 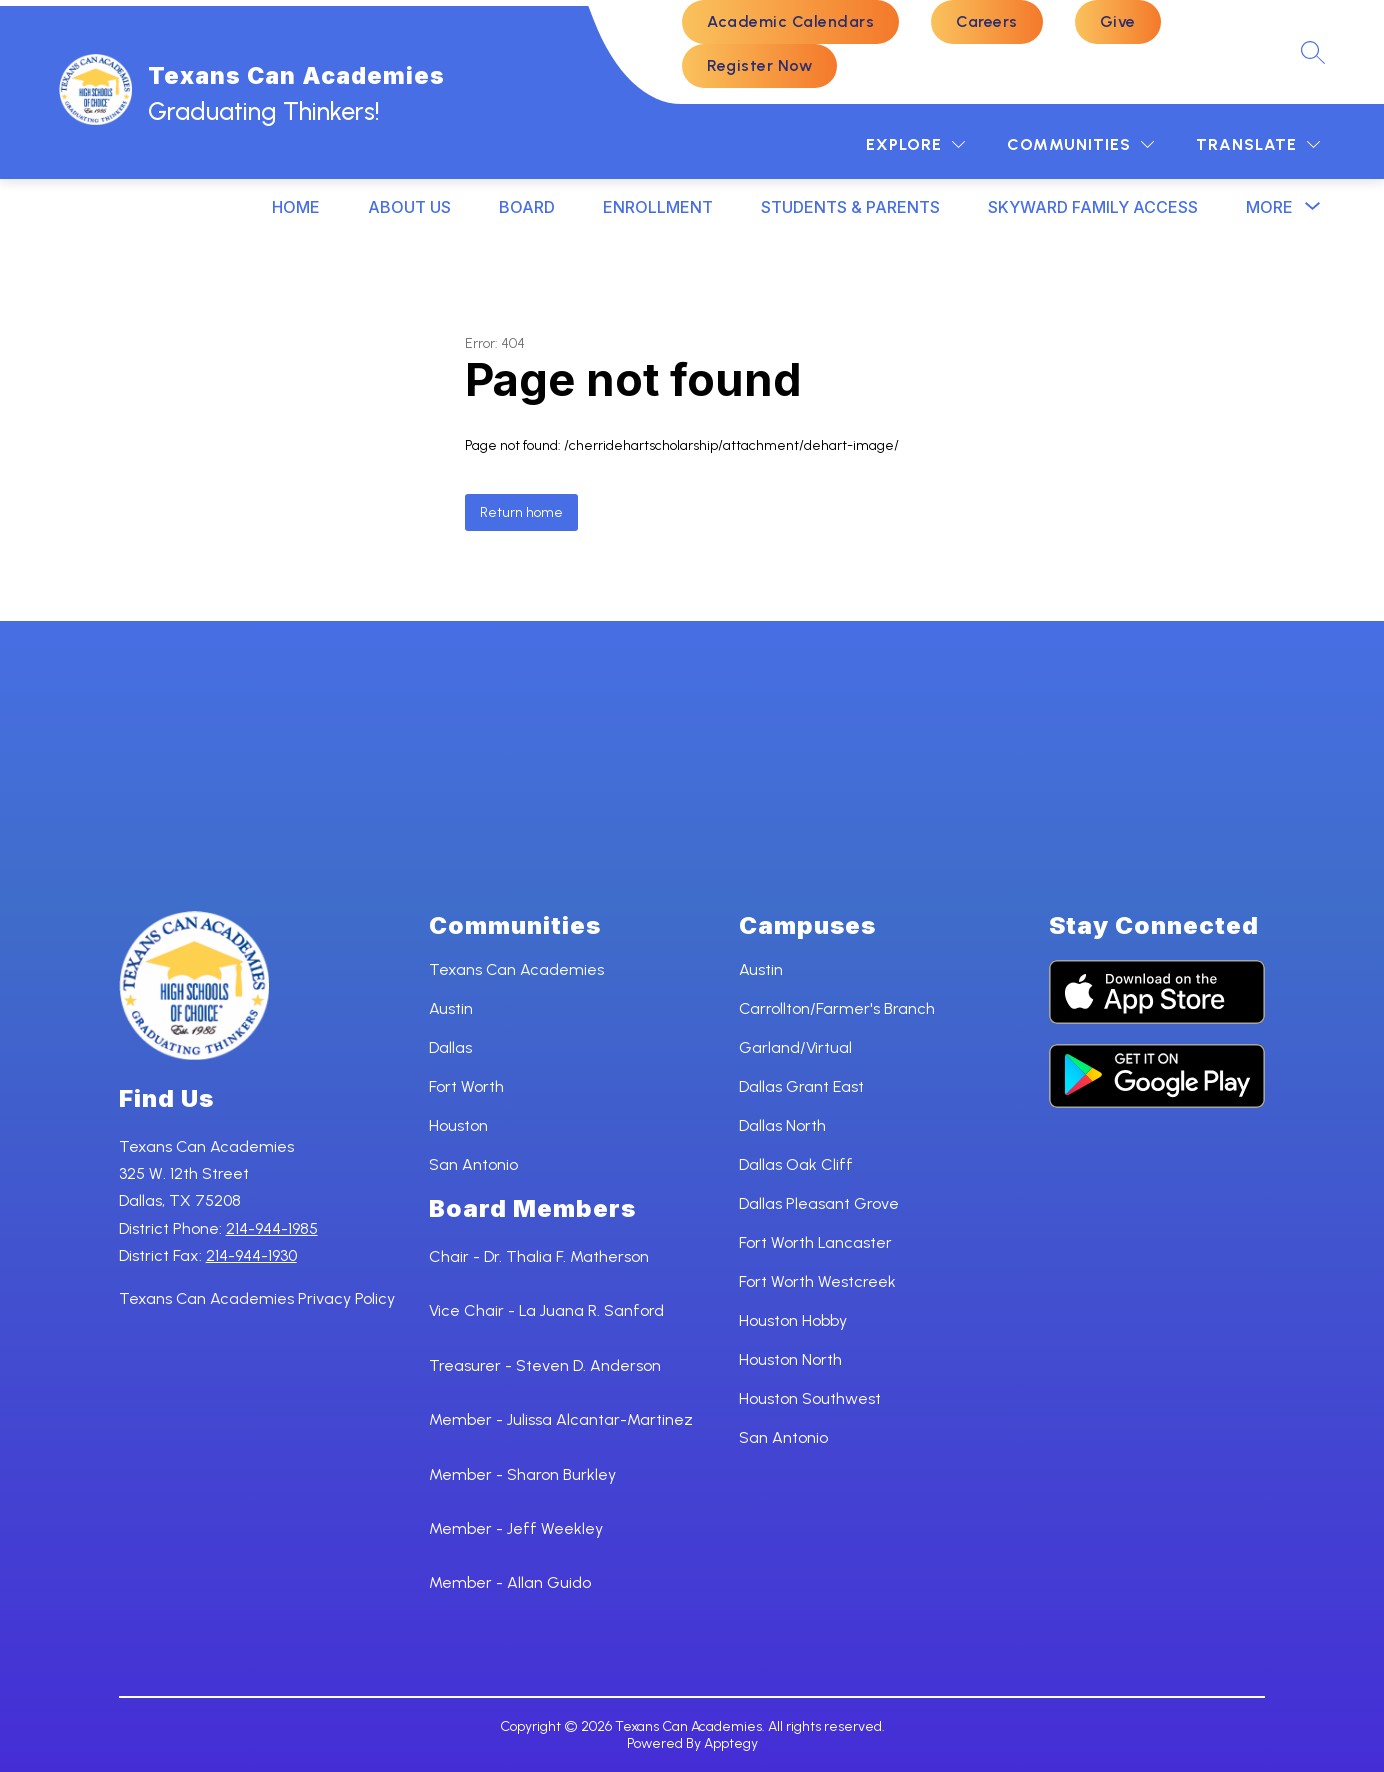 I want to click on Garland/Virtual, so click(x=795, y=1047).